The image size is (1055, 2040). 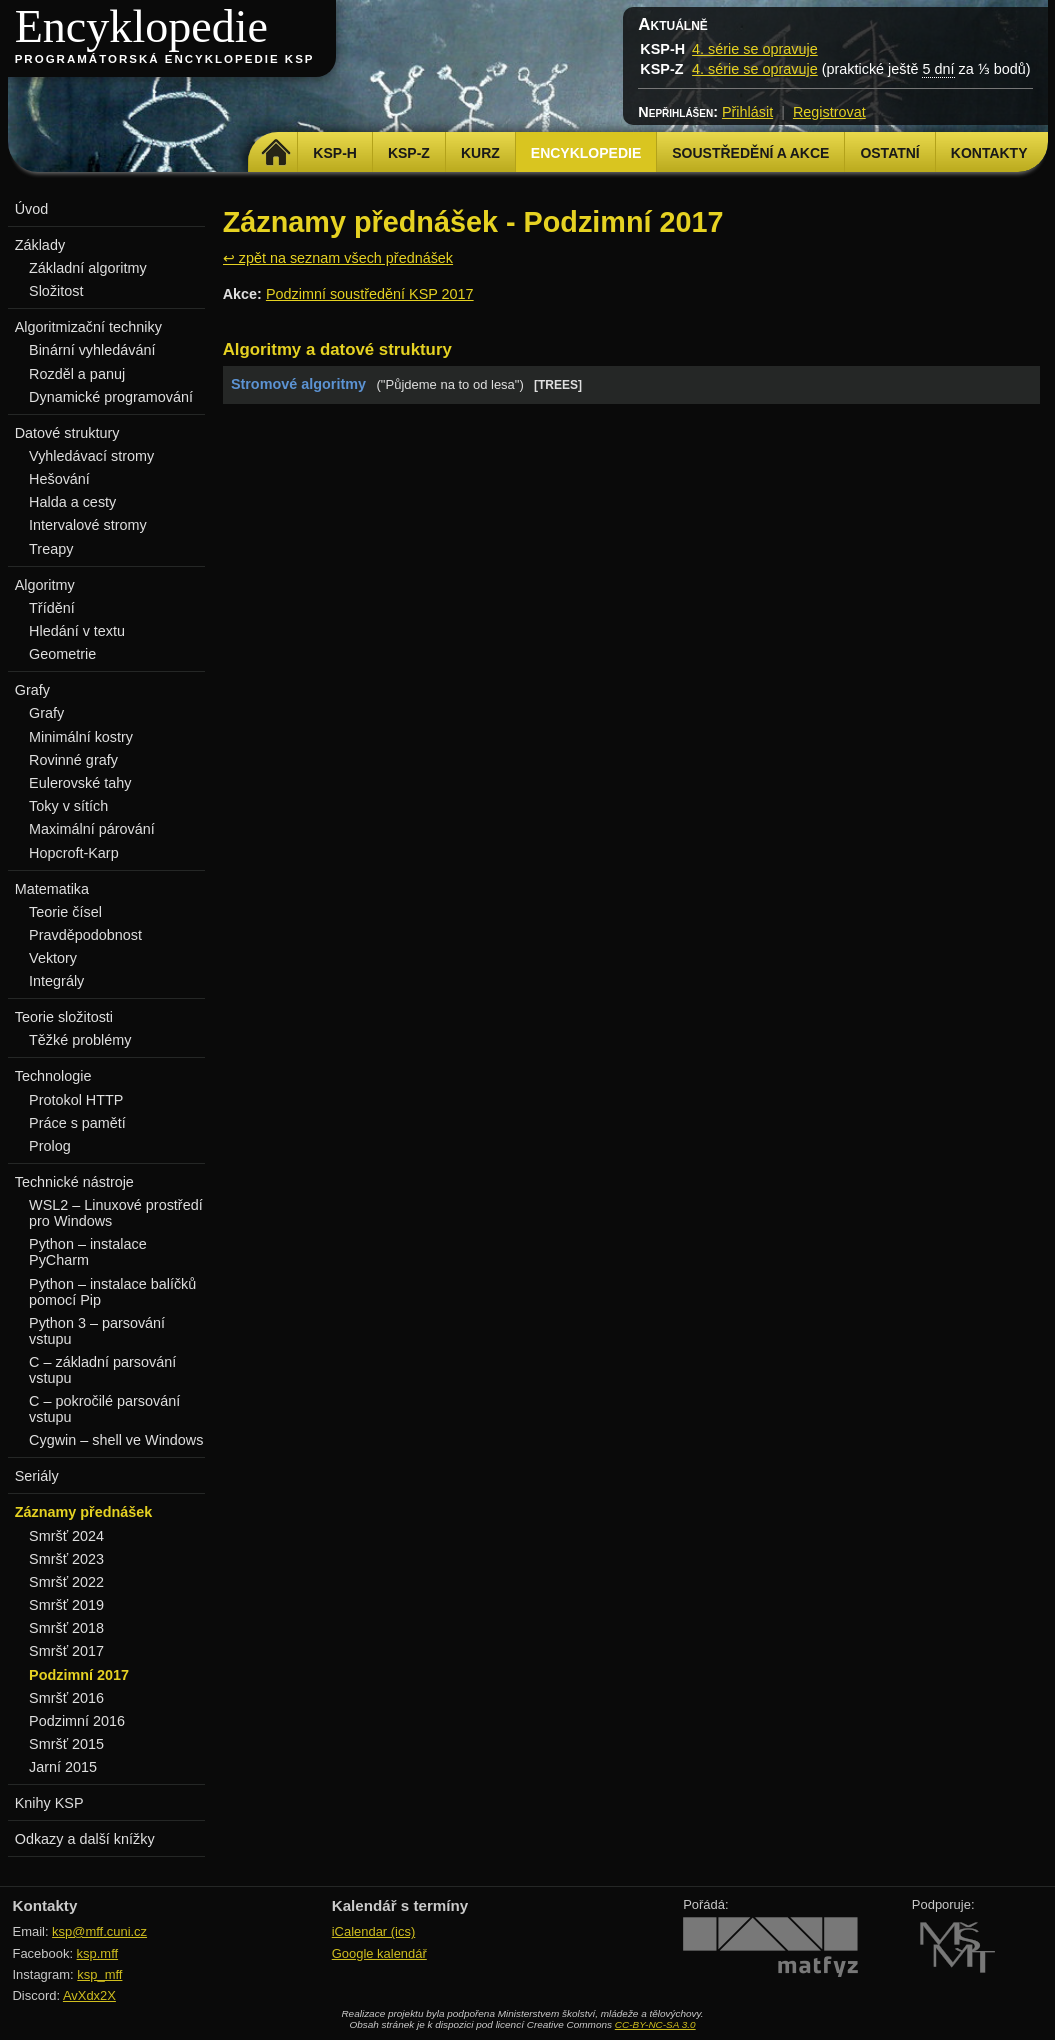 I want to click on Treapy, so click(x=51, y=549).